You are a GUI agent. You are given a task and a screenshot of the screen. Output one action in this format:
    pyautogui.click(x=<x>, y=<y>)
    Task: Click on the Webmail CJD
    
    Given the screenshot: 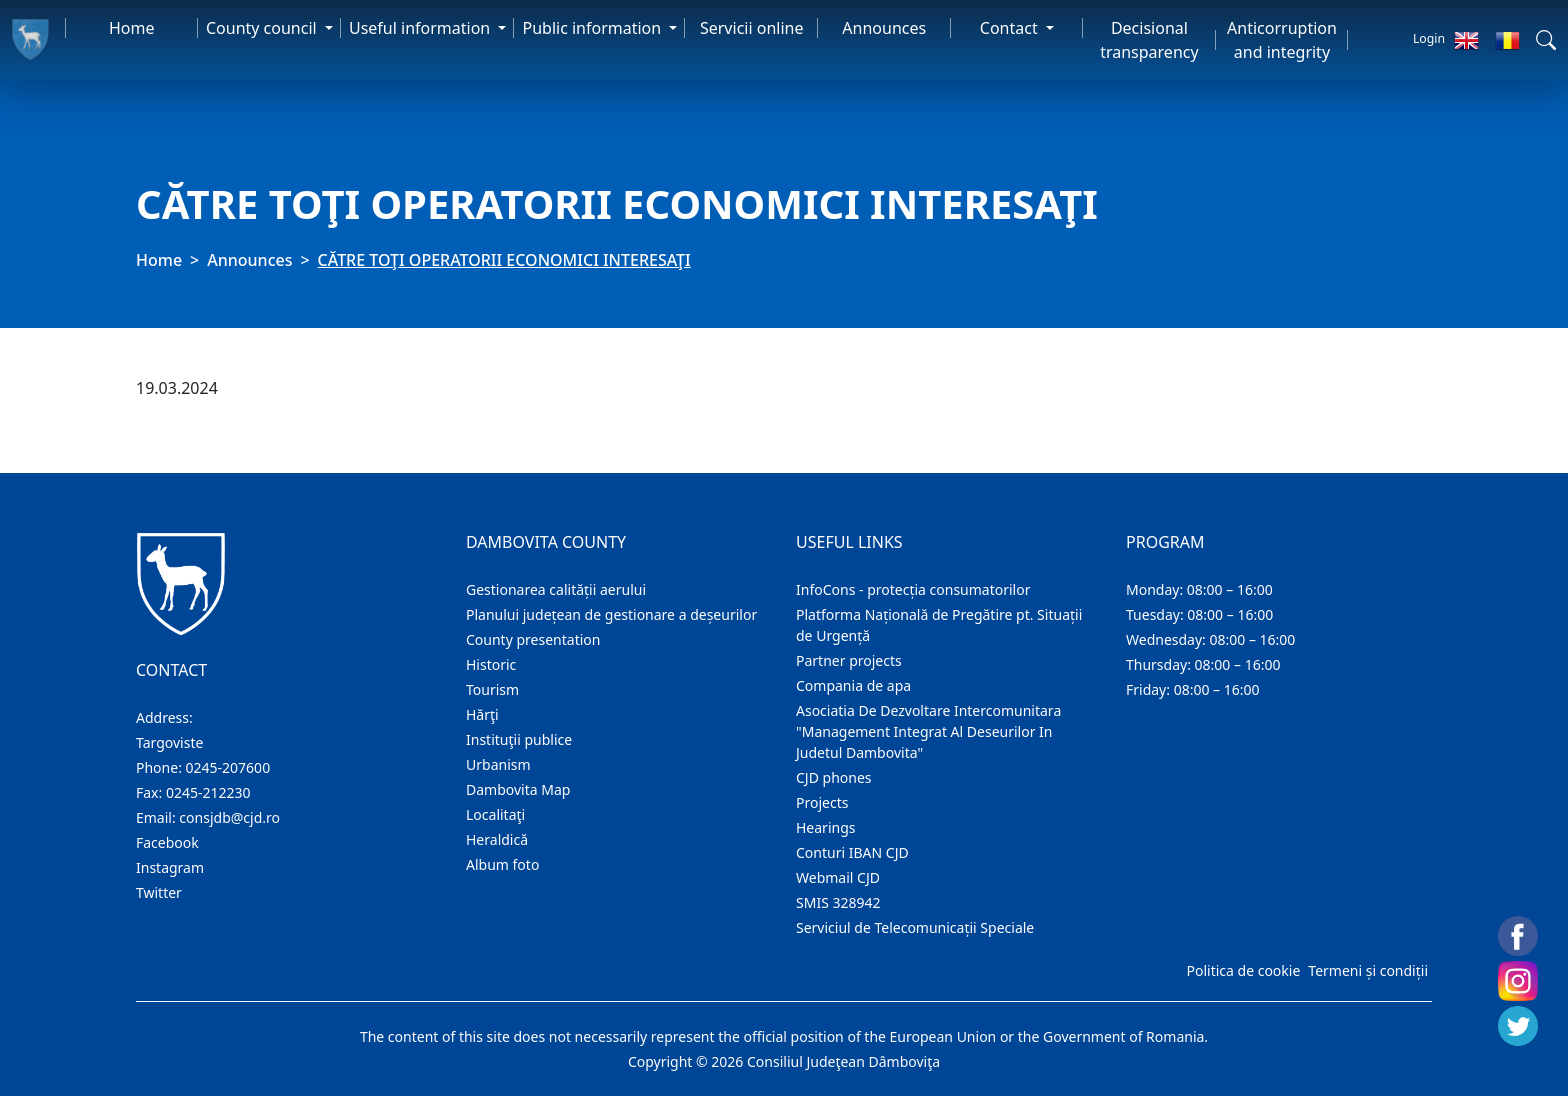 What is the action you would take?
    pyautogui.click(x=838, y=877)
    